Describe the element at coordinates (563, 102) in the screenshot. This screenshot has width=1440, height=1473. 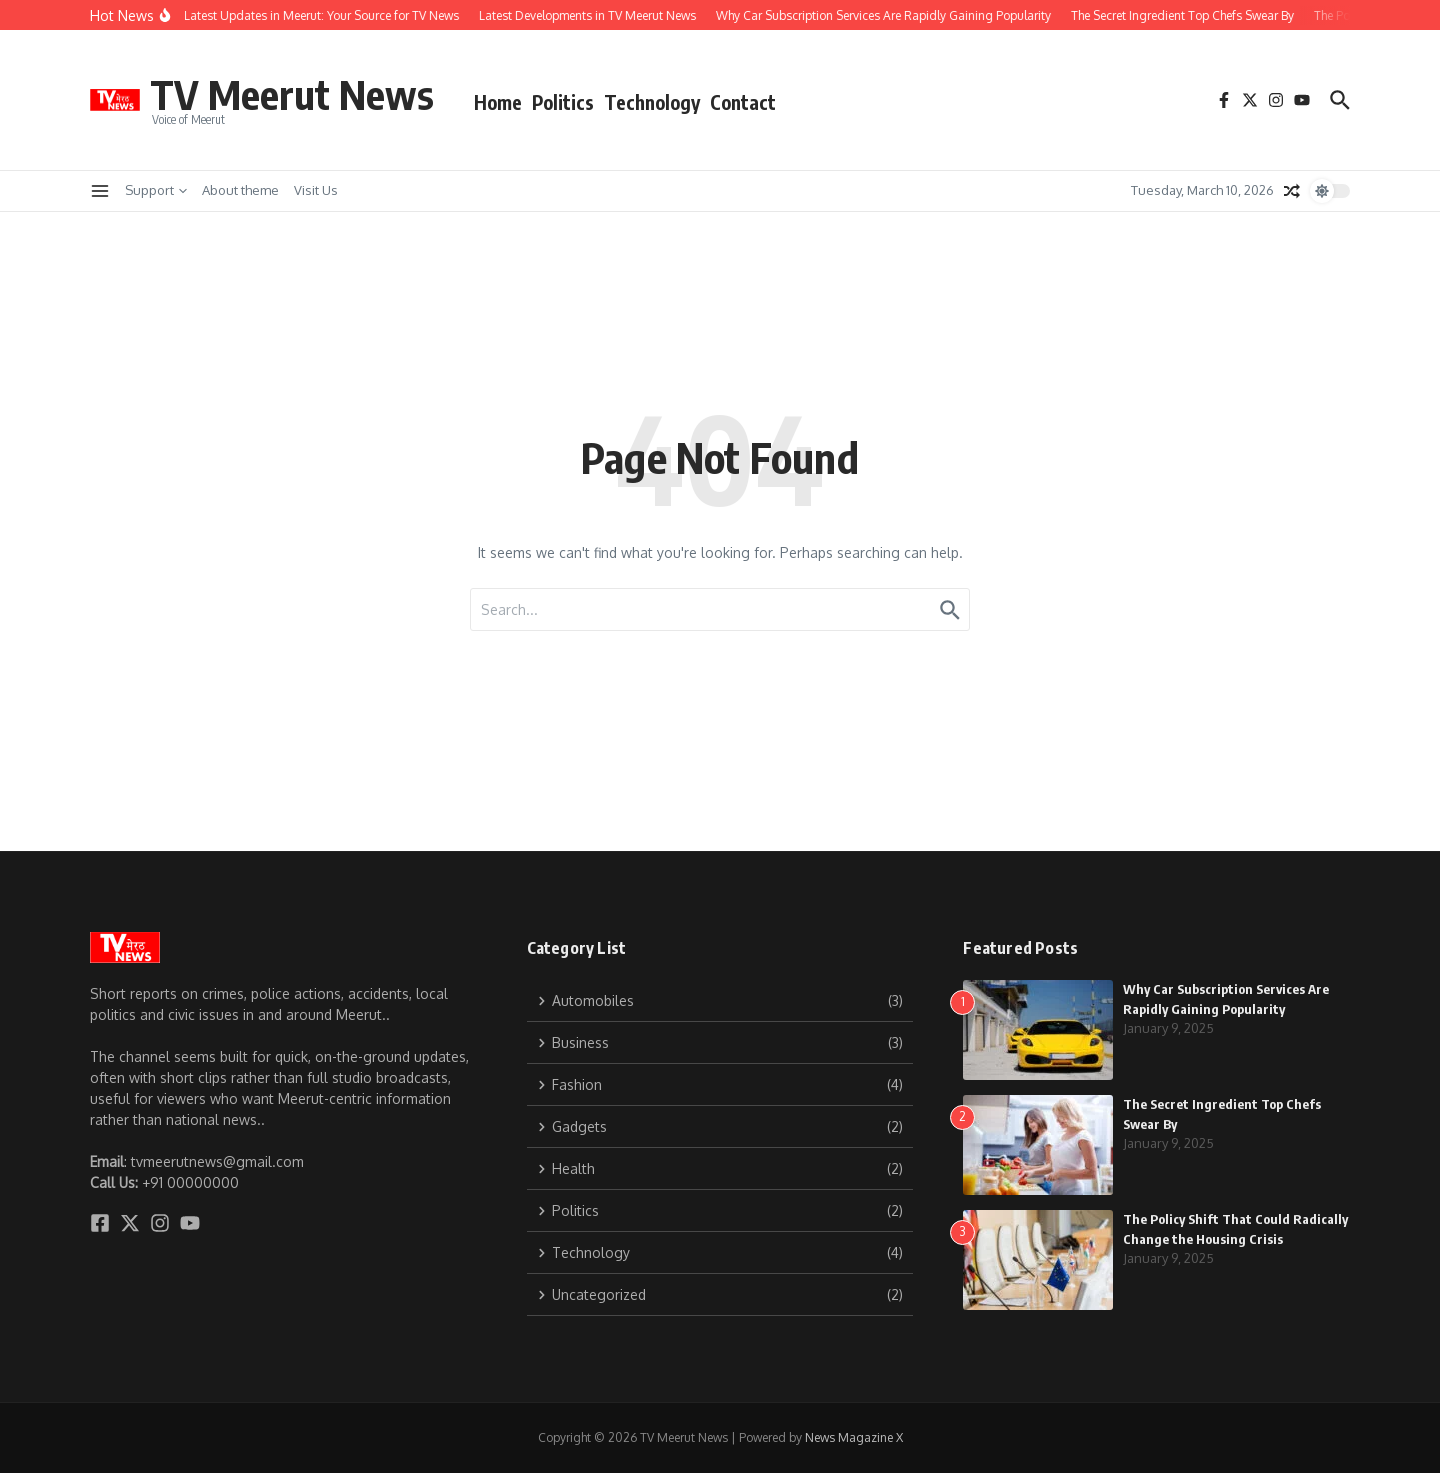
I see `Politics` at that location.